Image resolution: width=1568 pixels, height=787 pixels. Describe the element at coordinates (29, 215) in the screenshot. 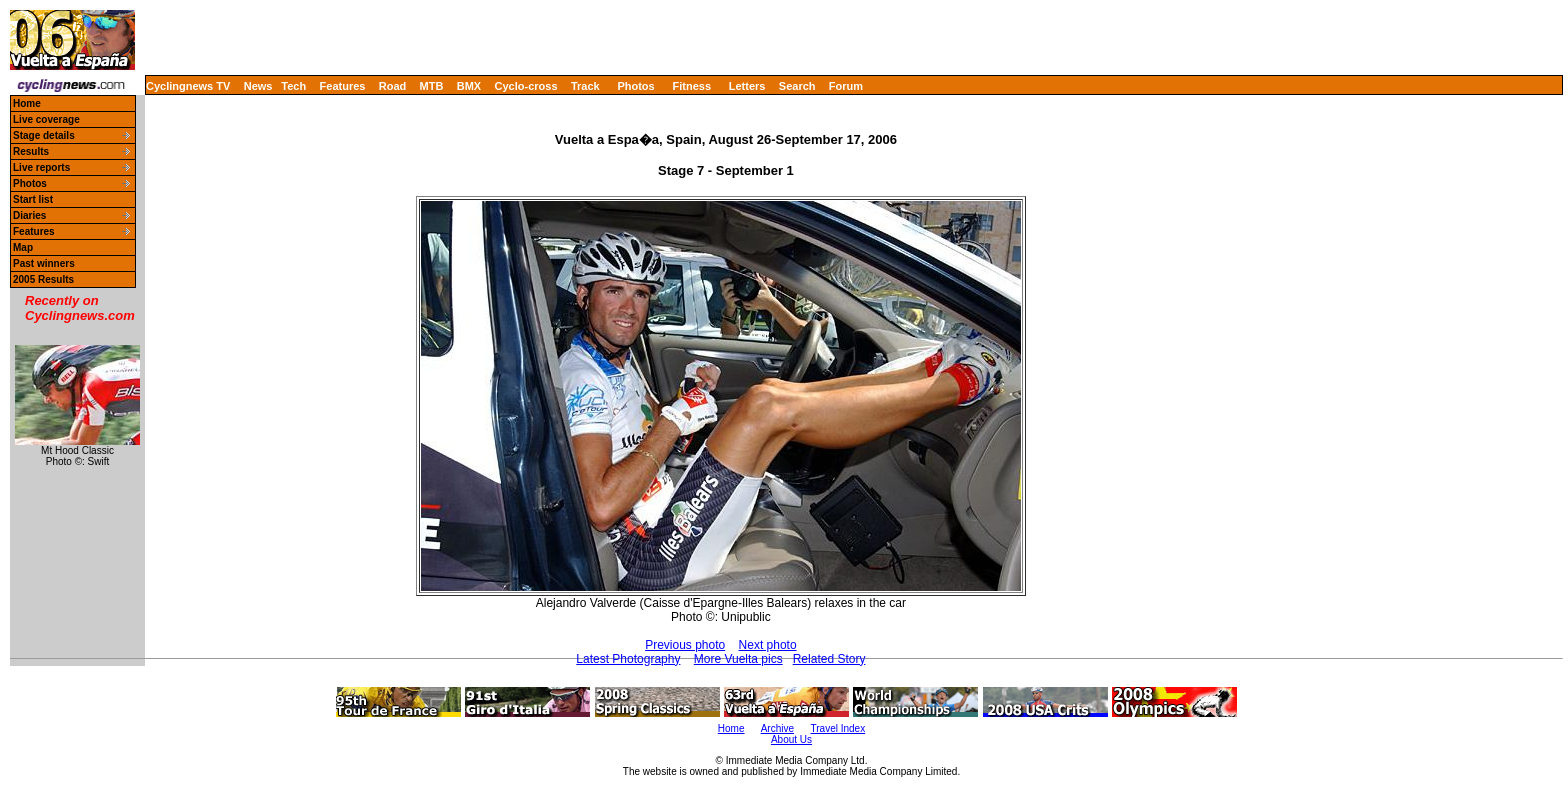

I see `Diaries` at that location.